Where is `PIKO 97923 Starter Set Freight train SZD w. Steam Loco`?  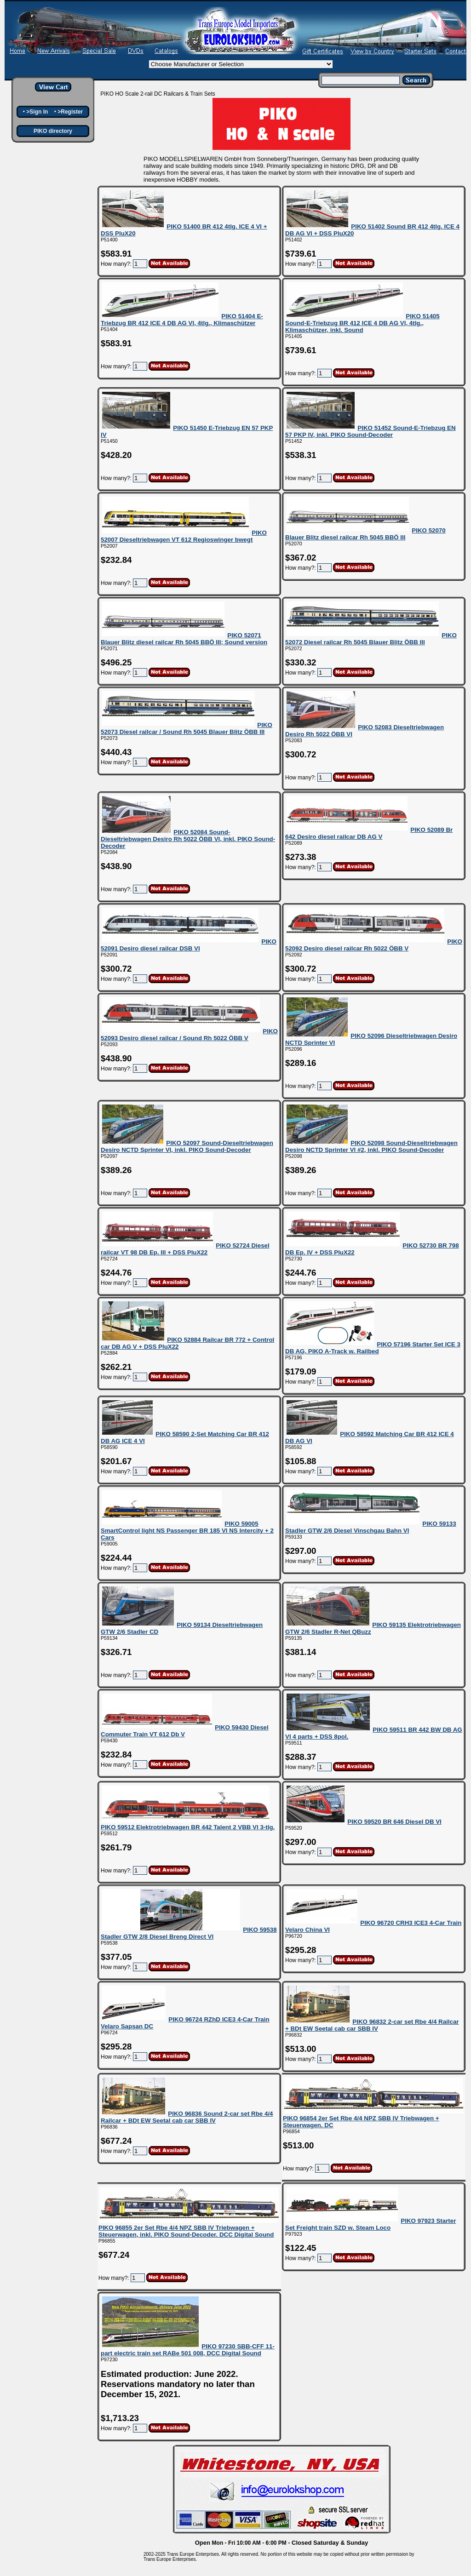
PIKO 97923 Starter Set Freight train SZD w. Steam Loco is located at coordinates (370, 2224).